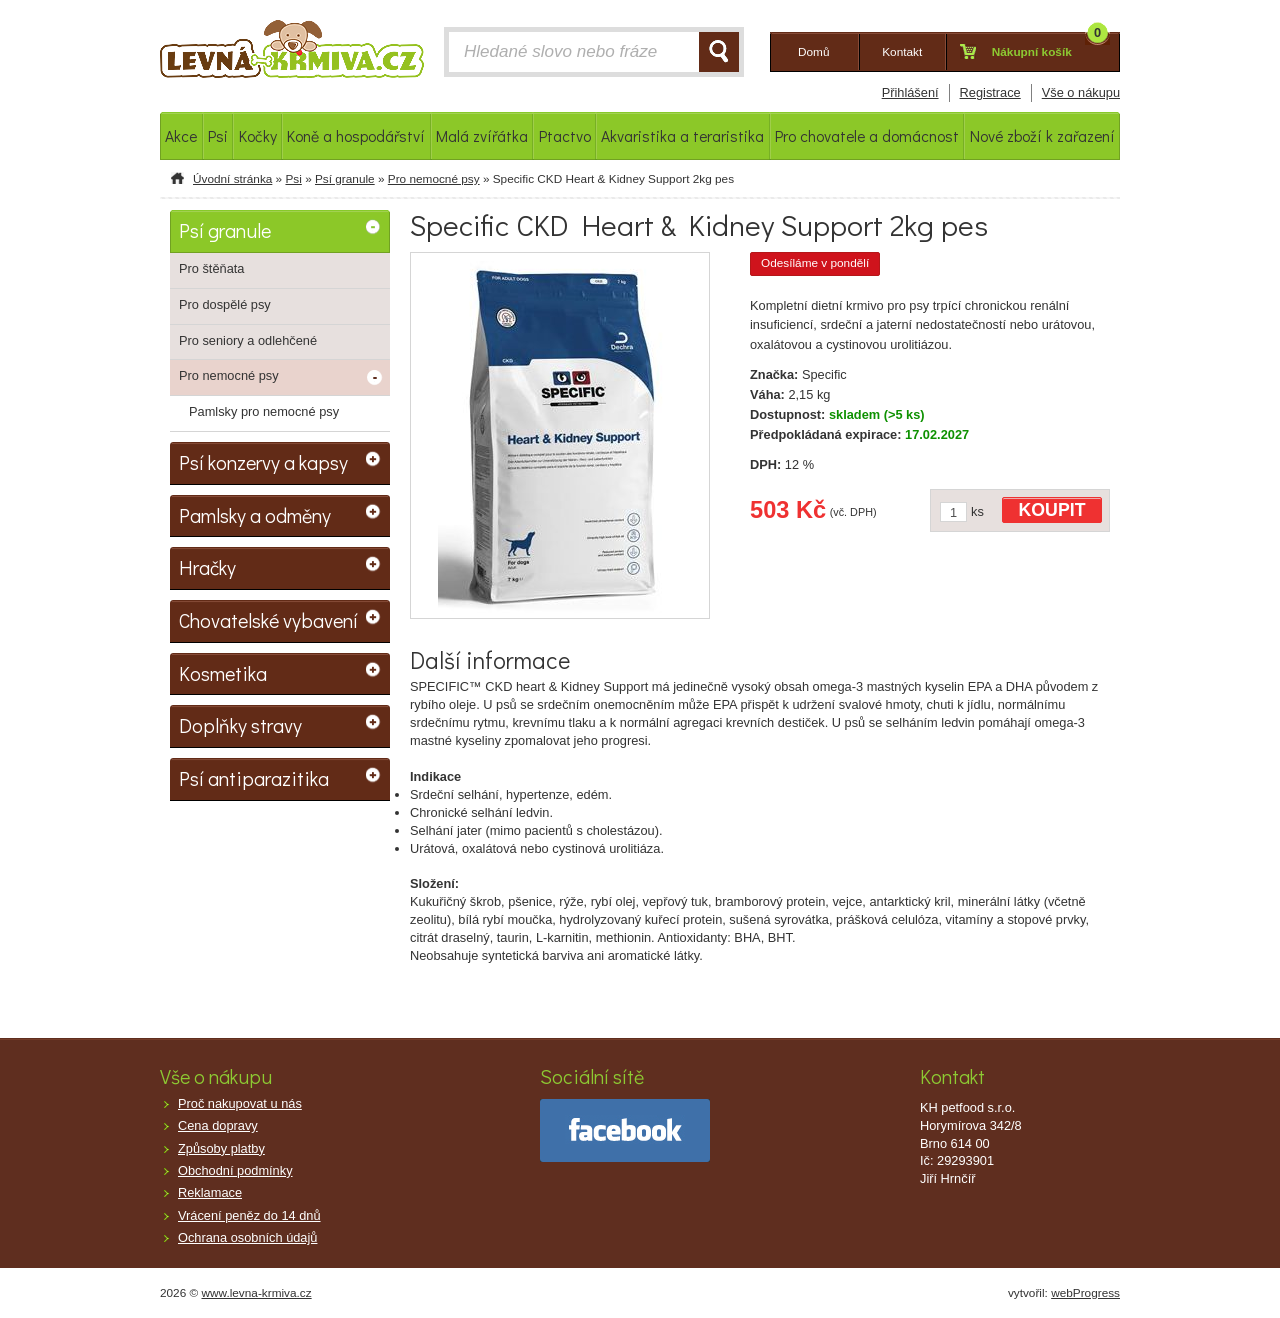 This screenshot has width=1280, height=1318. I want to click on Pro štěňata, so click(211, 268).